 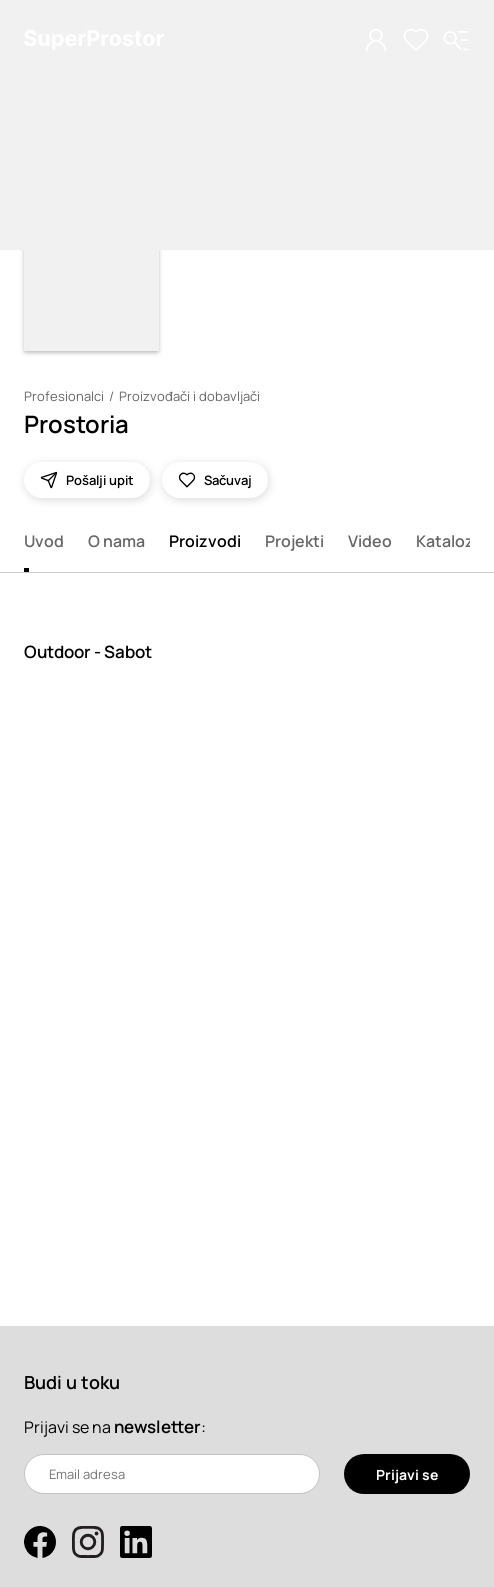 I want to click on Proizvodi, so click(x=205, y=541).